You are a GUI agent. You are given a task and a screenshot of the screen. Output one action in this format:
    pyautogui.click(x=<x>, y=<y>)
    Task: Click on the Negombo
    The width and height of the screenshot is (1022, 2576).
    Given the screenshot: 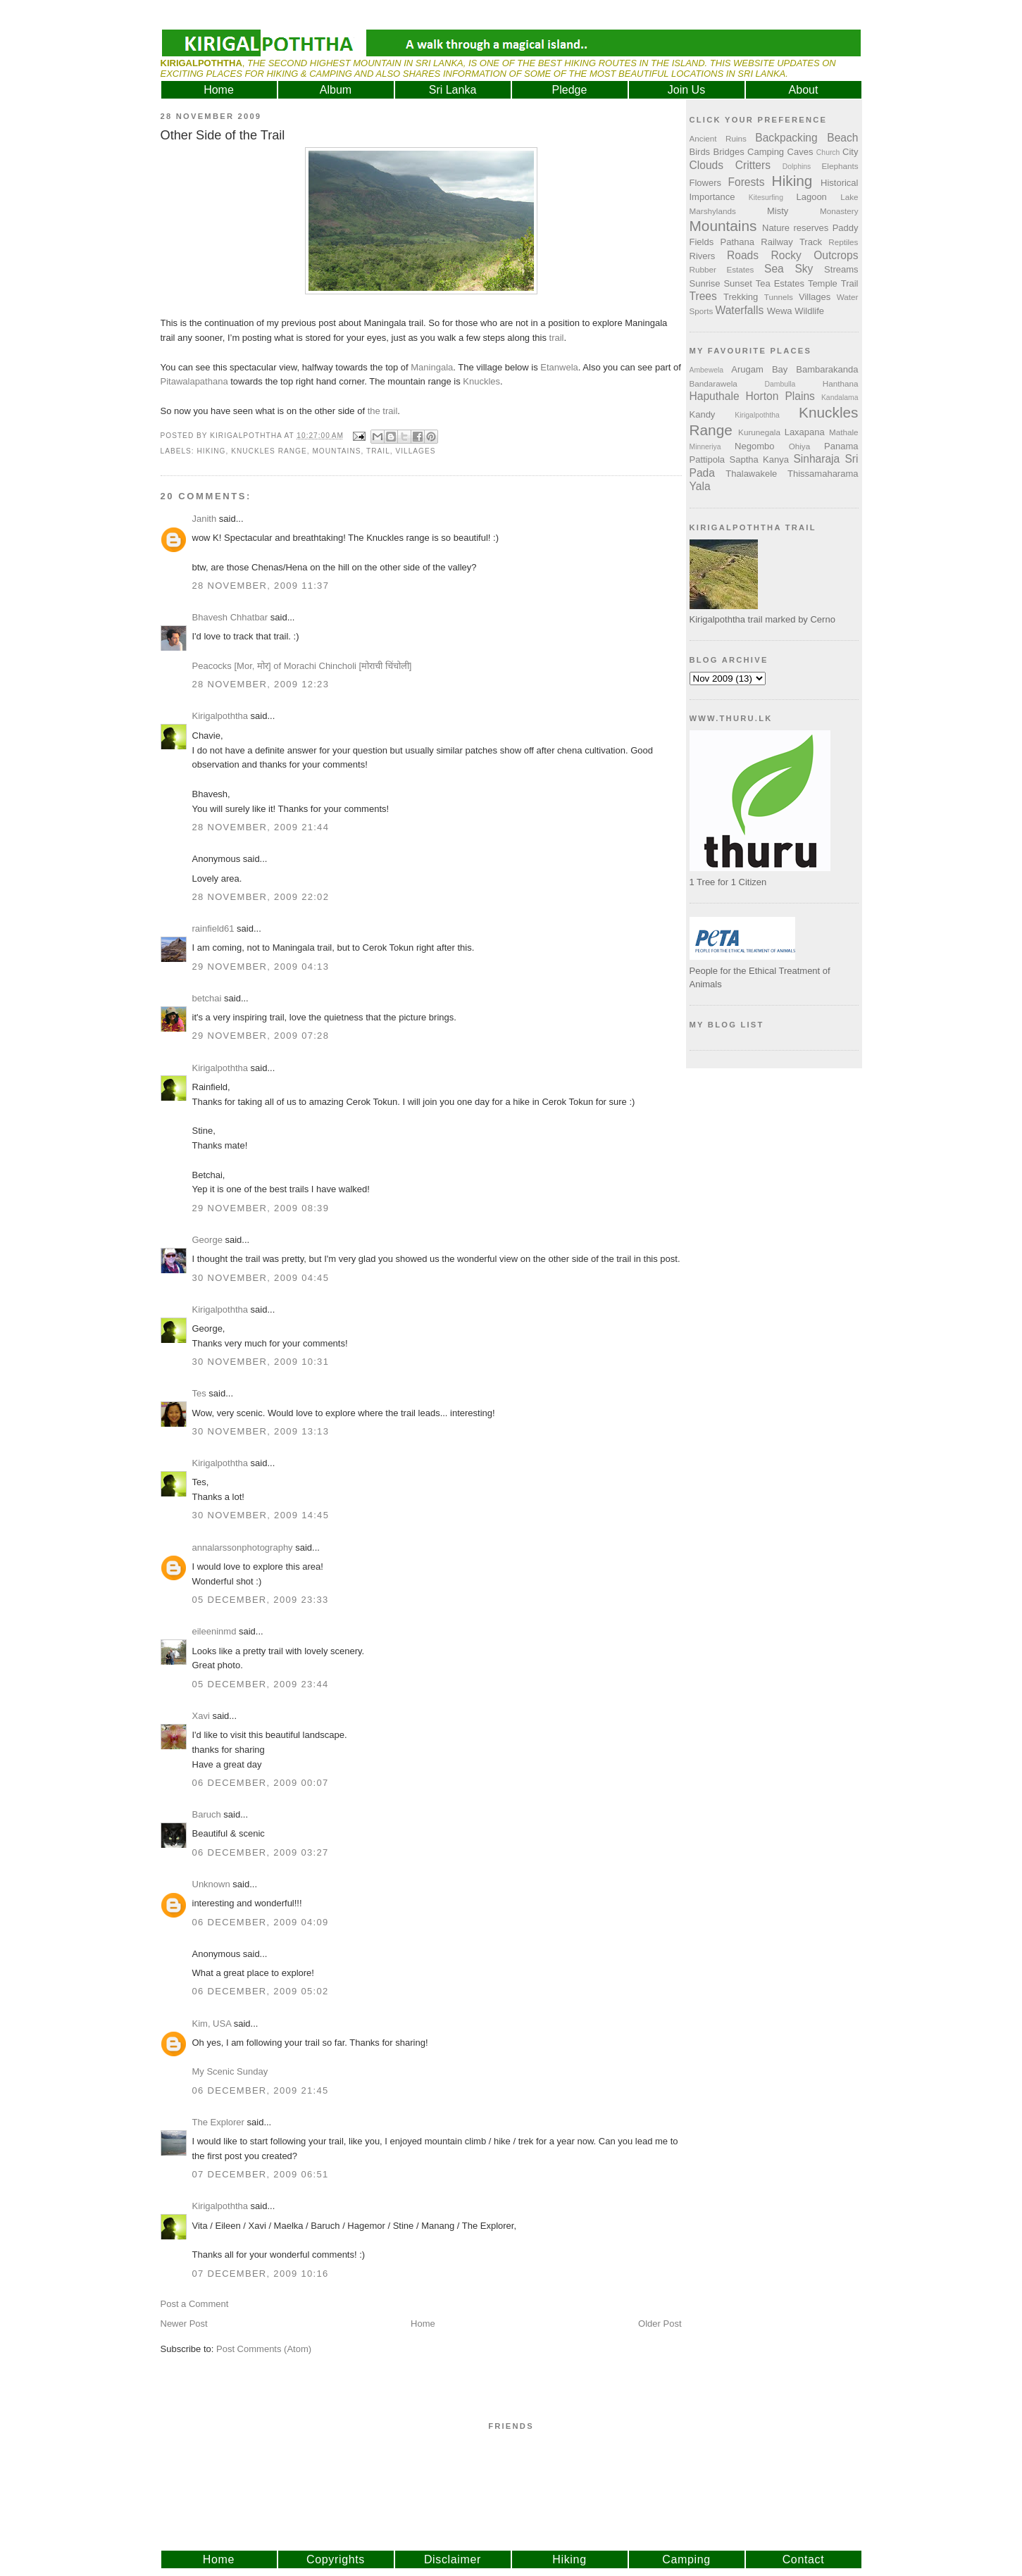 What is the action you would take?
    pyautogui.click(x=754, y=446)
    